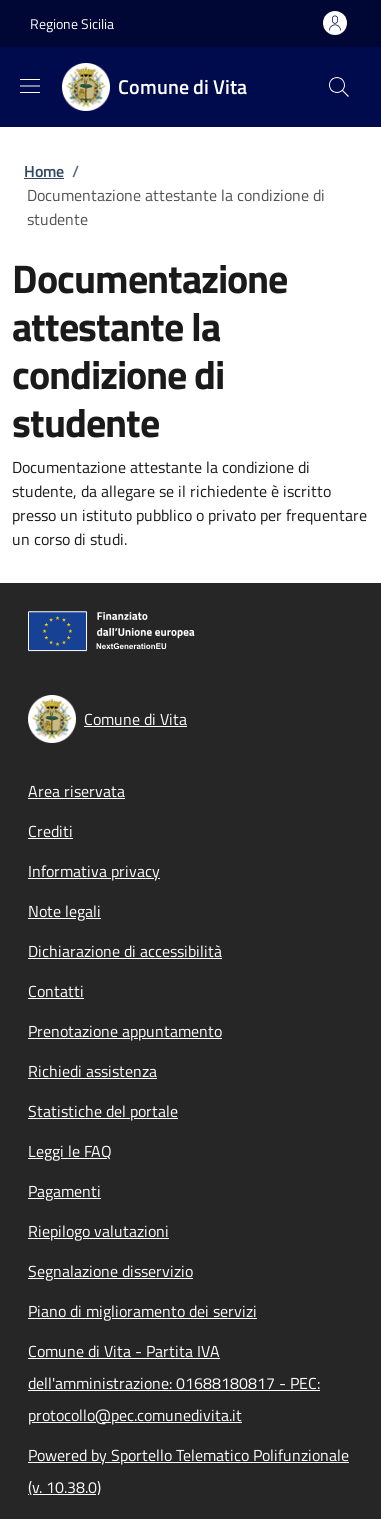 The image size is (381, 1519). I want to click on Pagamenti, so click(64, 1191).